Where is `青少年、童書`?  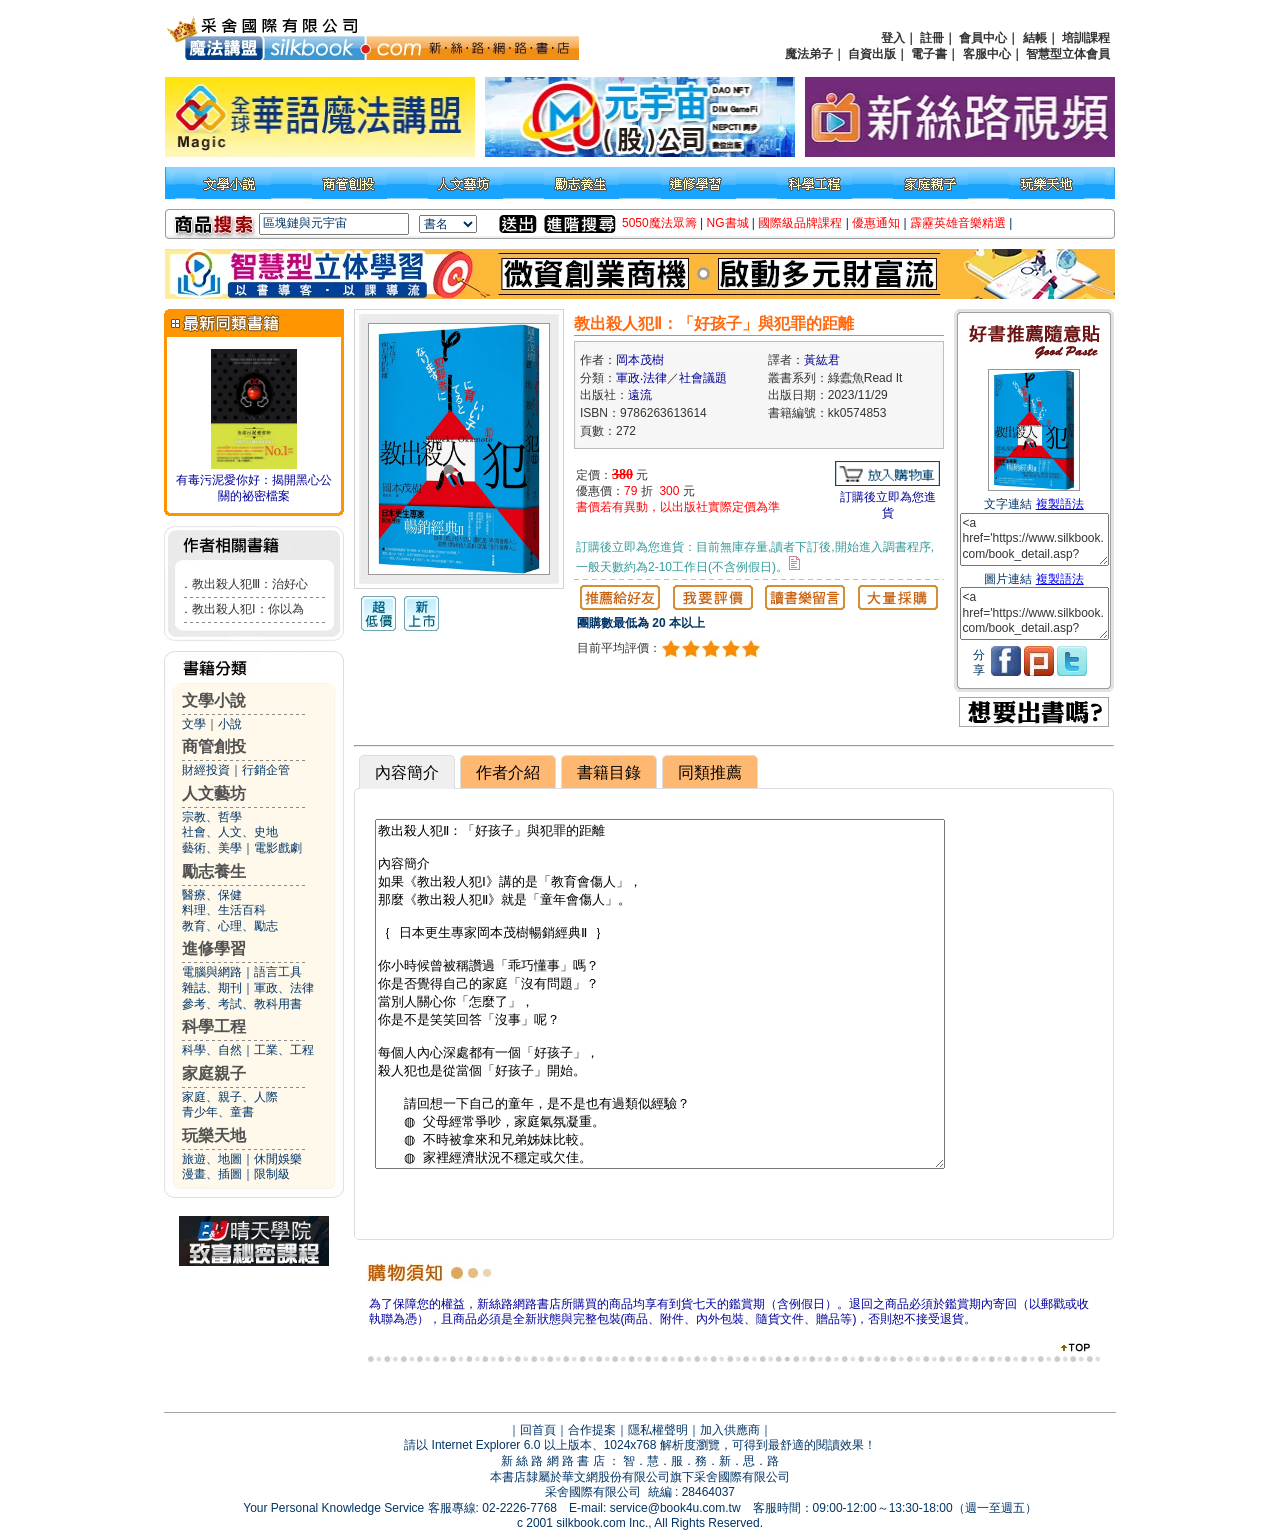
青少年、童書 is located at coordinates (218, 1112).